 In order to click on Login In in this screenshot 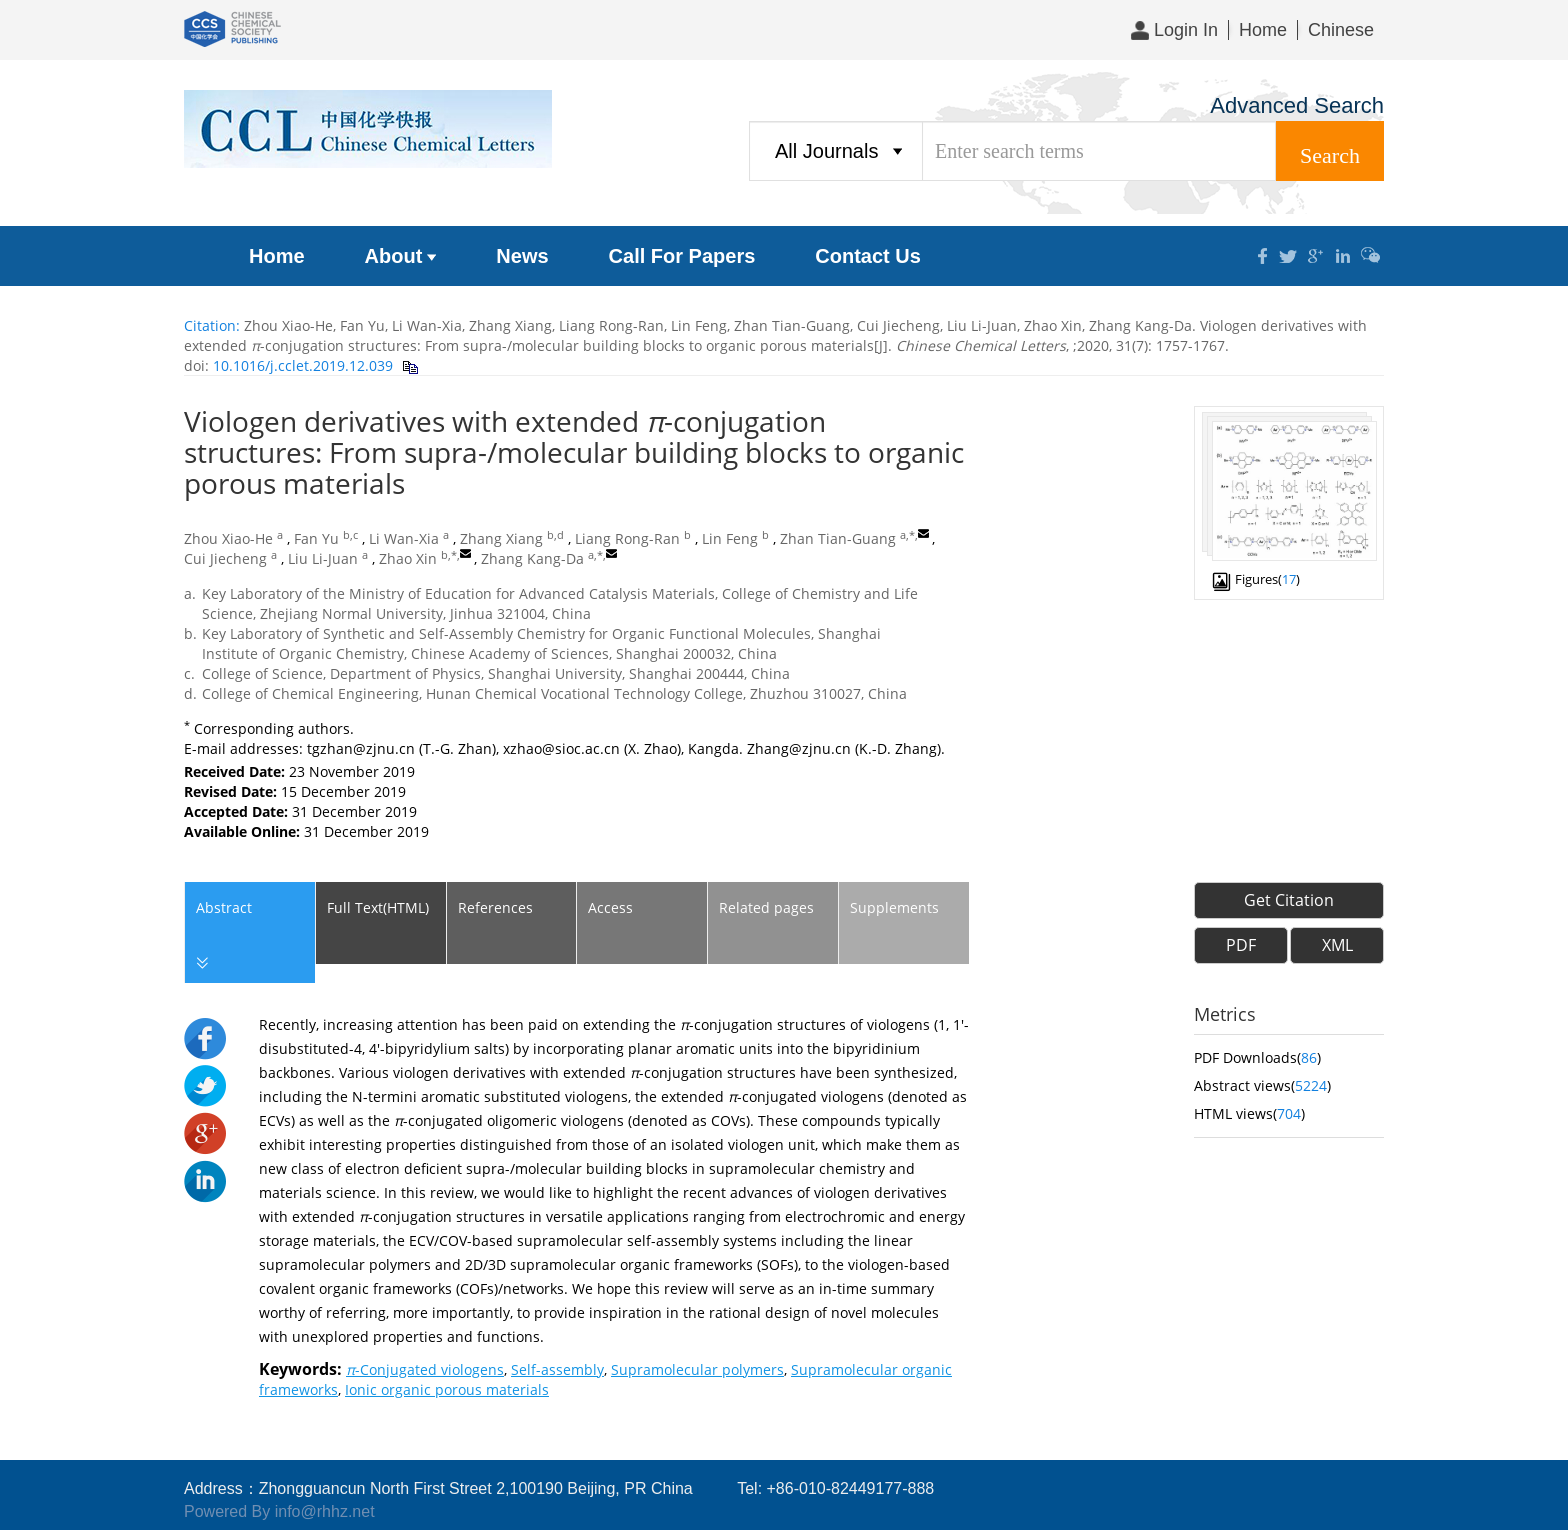, I will do `click(1174, 30)`.